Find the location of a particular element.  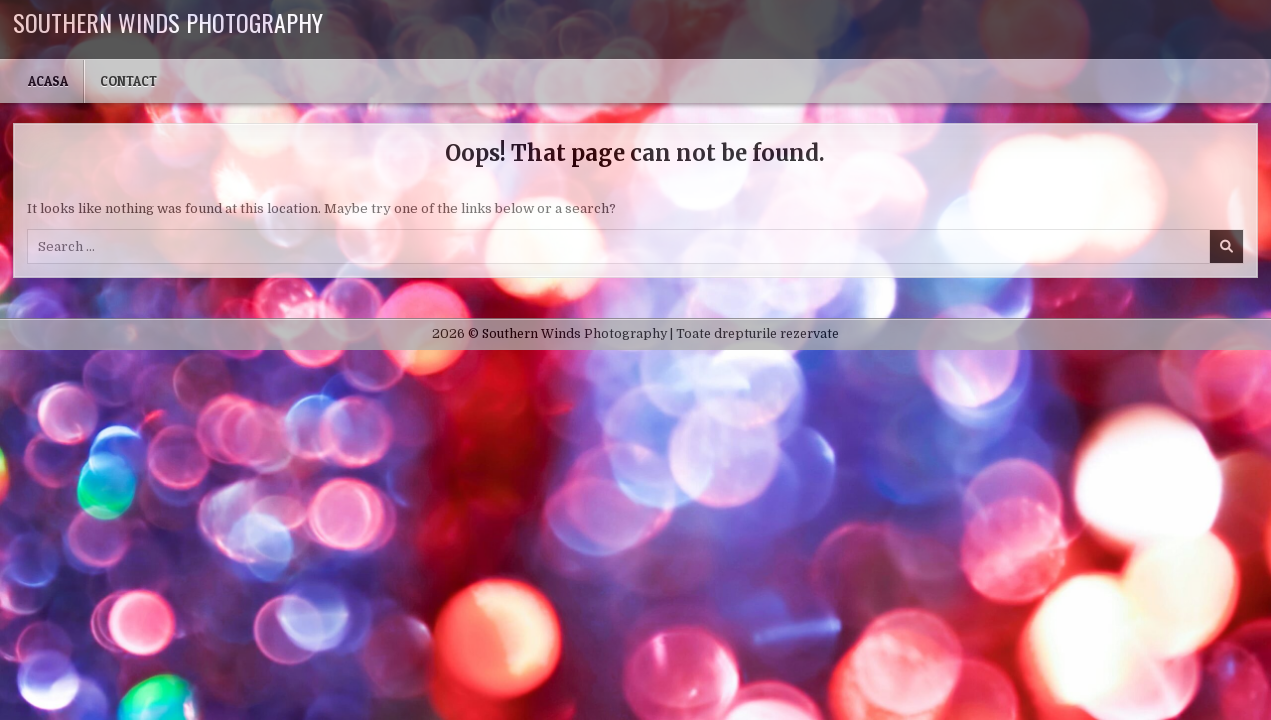

Acasa is located at coordinates (48, 81).